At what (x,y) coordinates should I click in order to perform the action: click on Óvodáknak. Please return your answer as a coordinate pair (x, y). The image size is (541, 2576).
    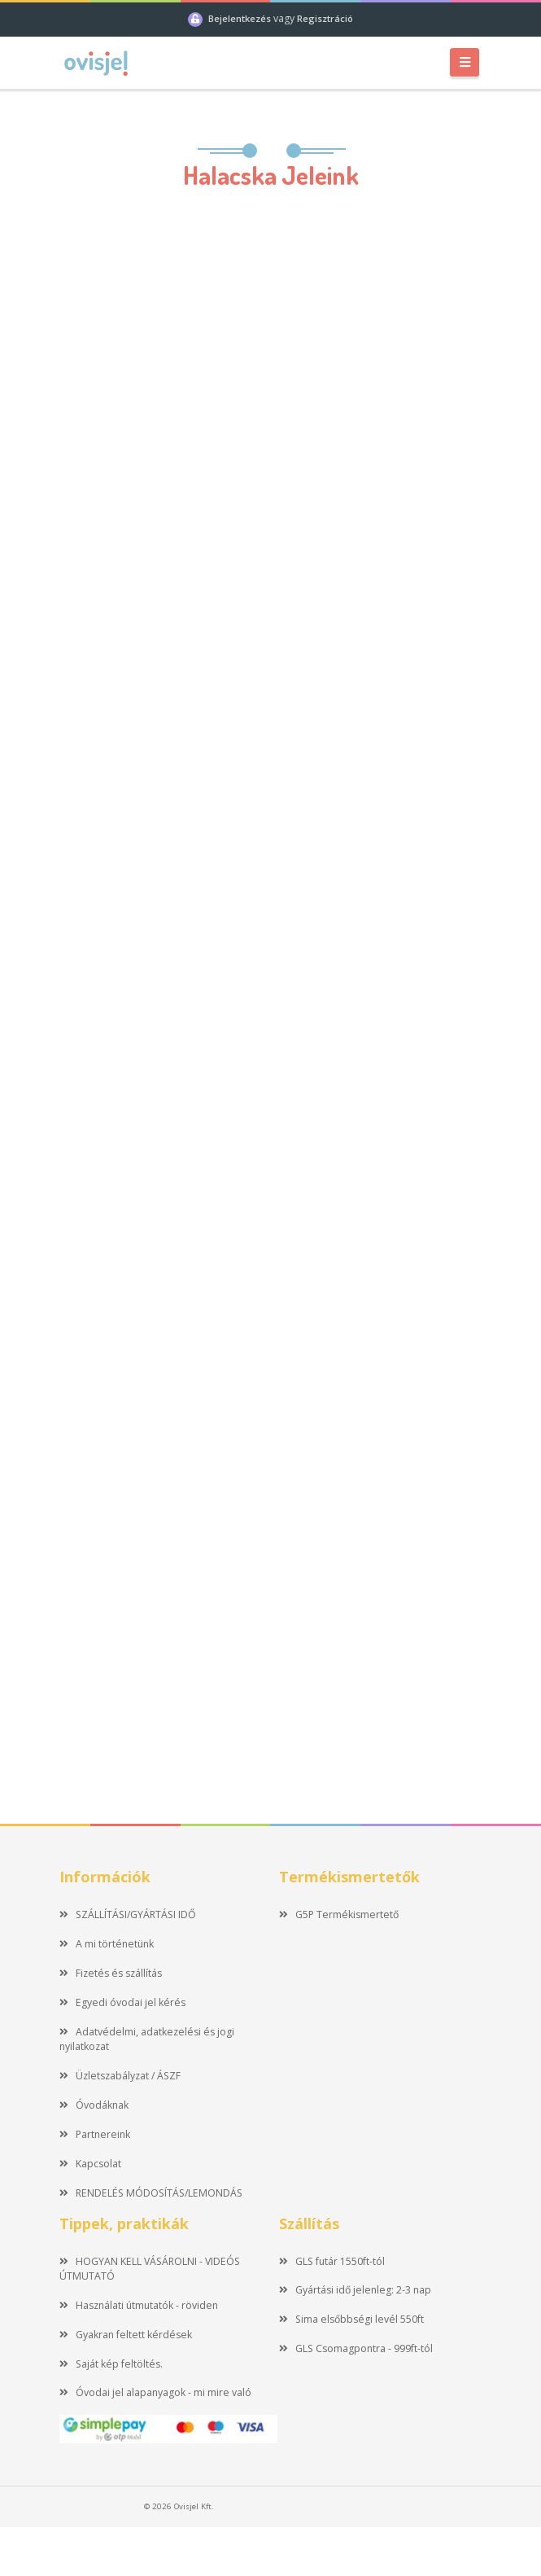
    Looking at the image, I should click on (94, 2105).